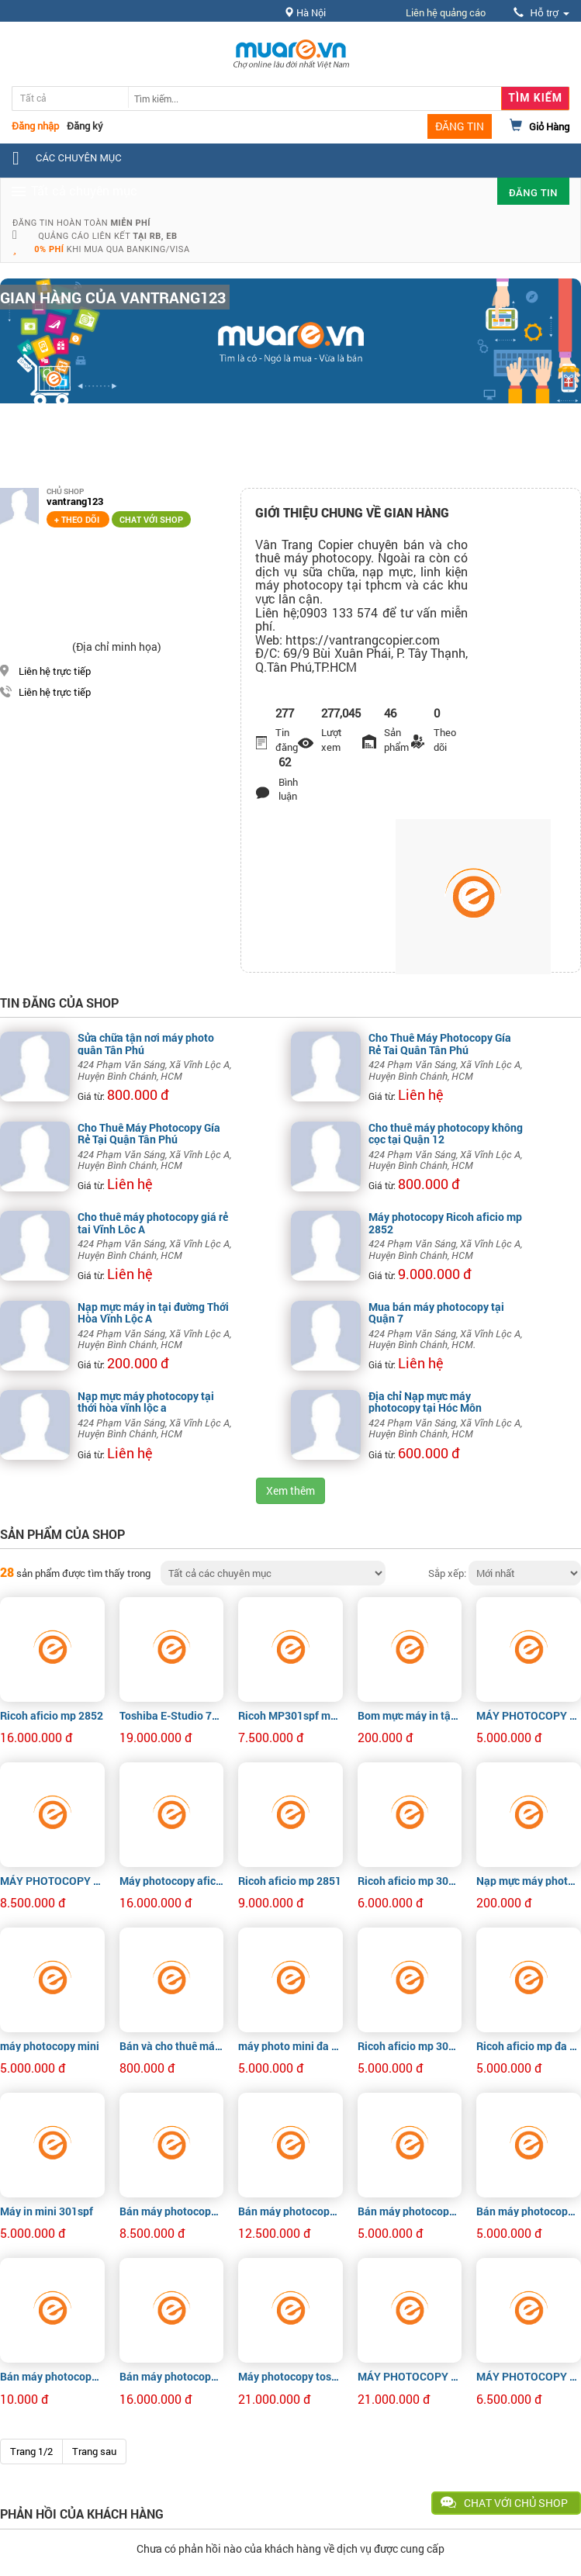 The image size is (581, 2576). I want to click on Bán máy photocopy Ricoh Aficio MP 301spf, so click(410, 2211).